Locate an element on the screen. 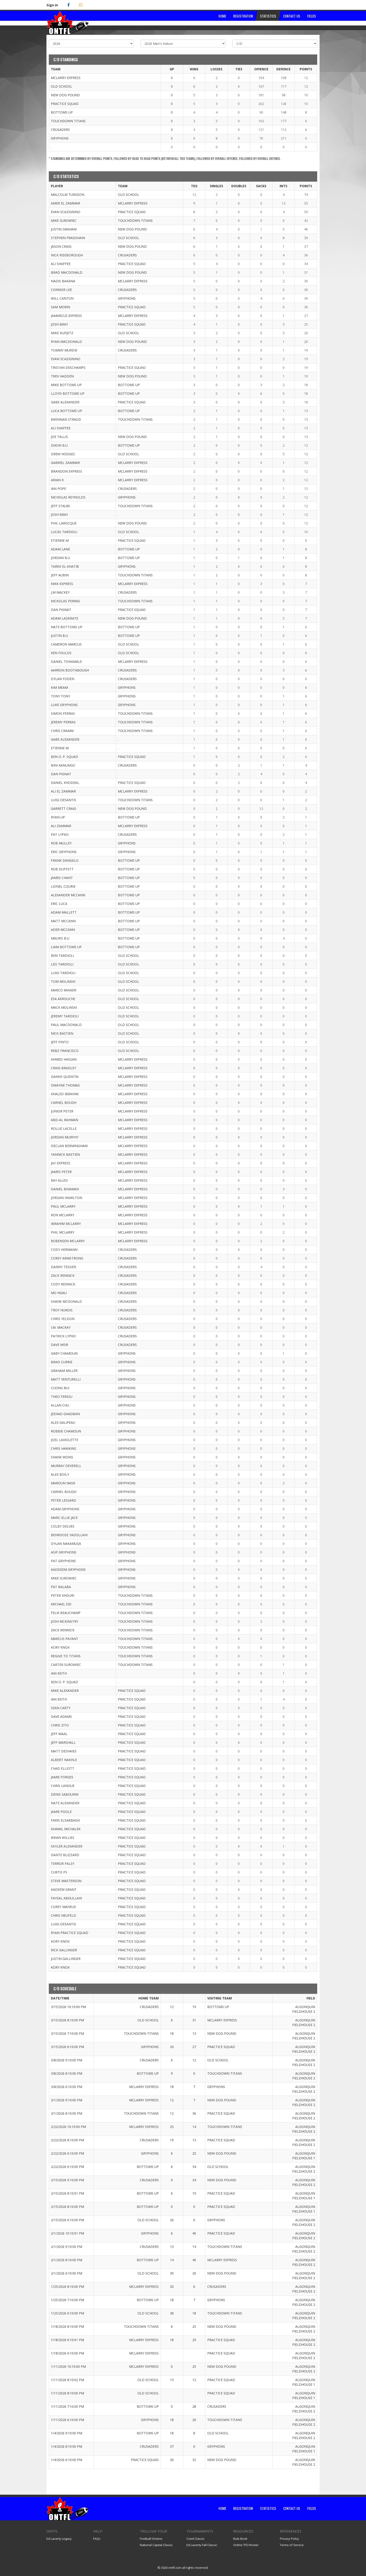 The height and width of the screenshot is (2576, 366). Patrick Lypko is located at coordinates (63, 1336).